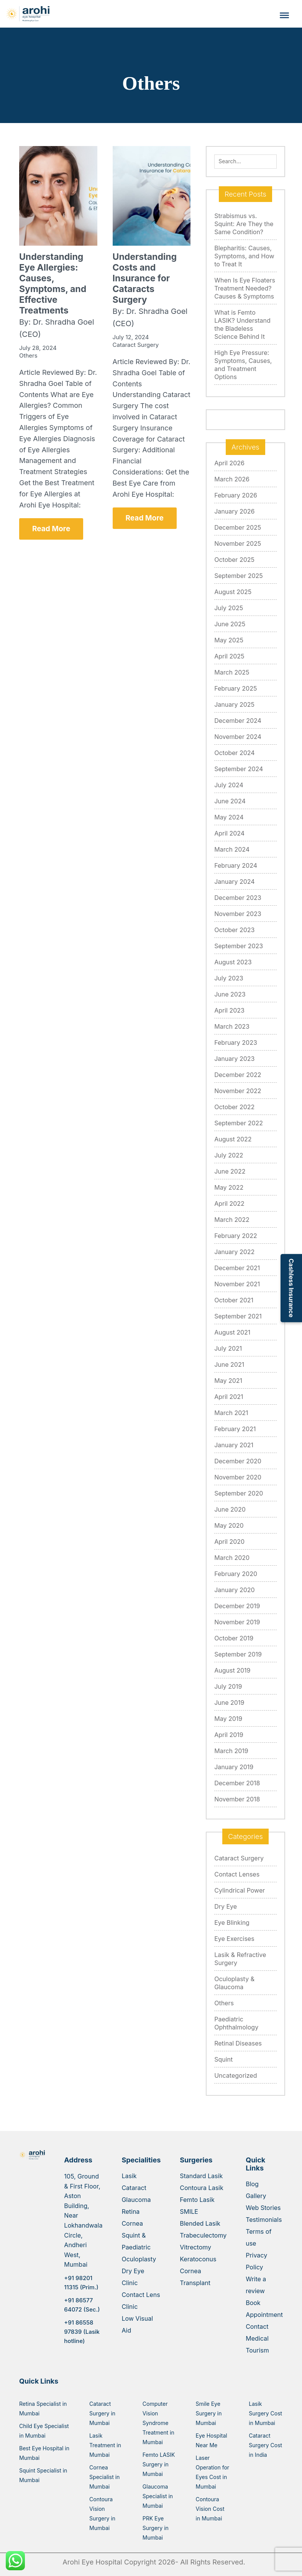 Image resolution: width=302 pixels, height=2576 pixels. Describe the element at coordinates (237, 1622) in the screenshot. I see `November 2019` at that location.